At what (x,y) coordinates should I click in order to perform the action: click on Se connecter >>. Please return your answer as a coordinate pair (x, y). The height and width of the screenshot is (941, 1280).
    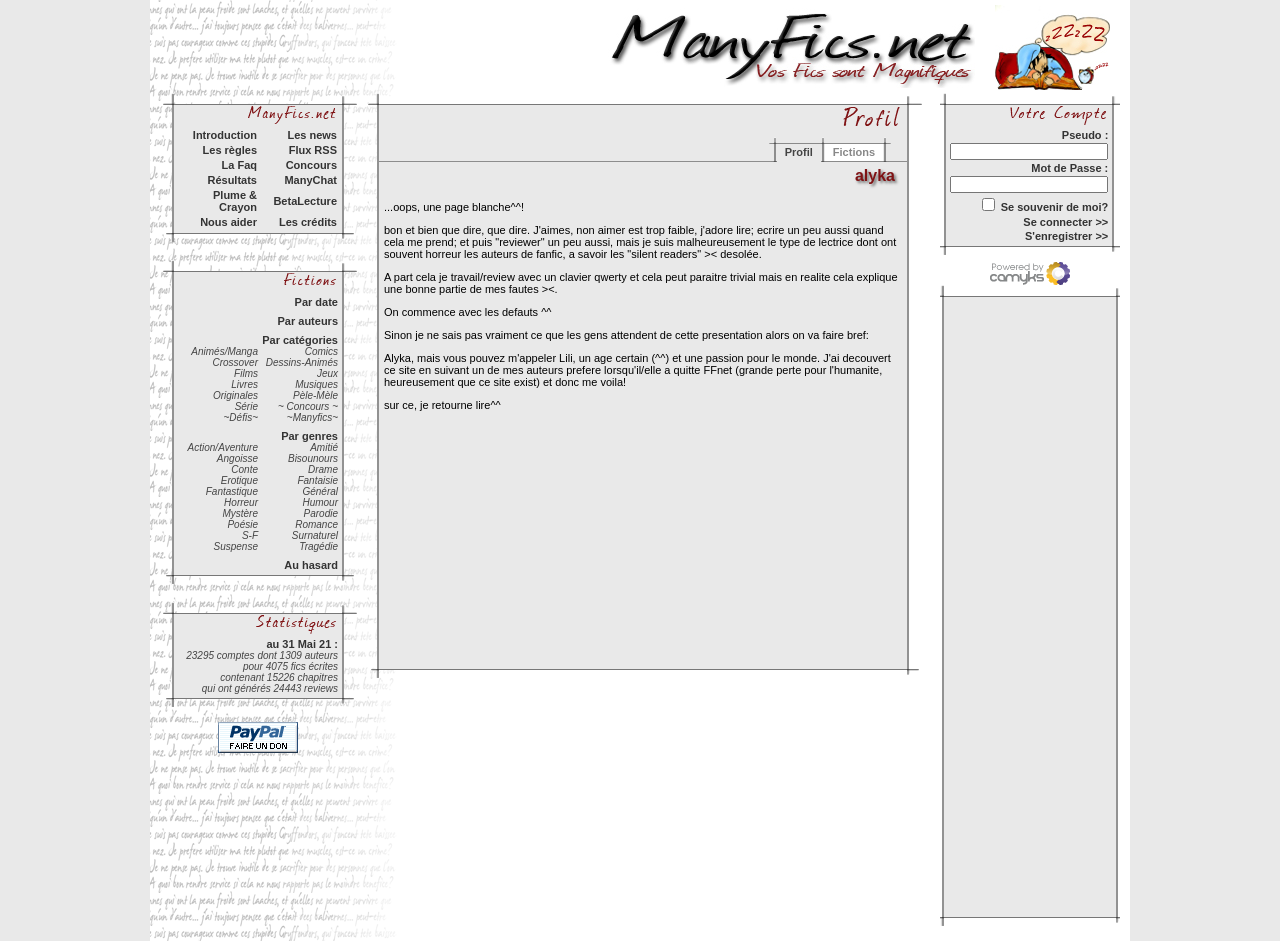
    Looking at the image, I should click on (1065, 222).